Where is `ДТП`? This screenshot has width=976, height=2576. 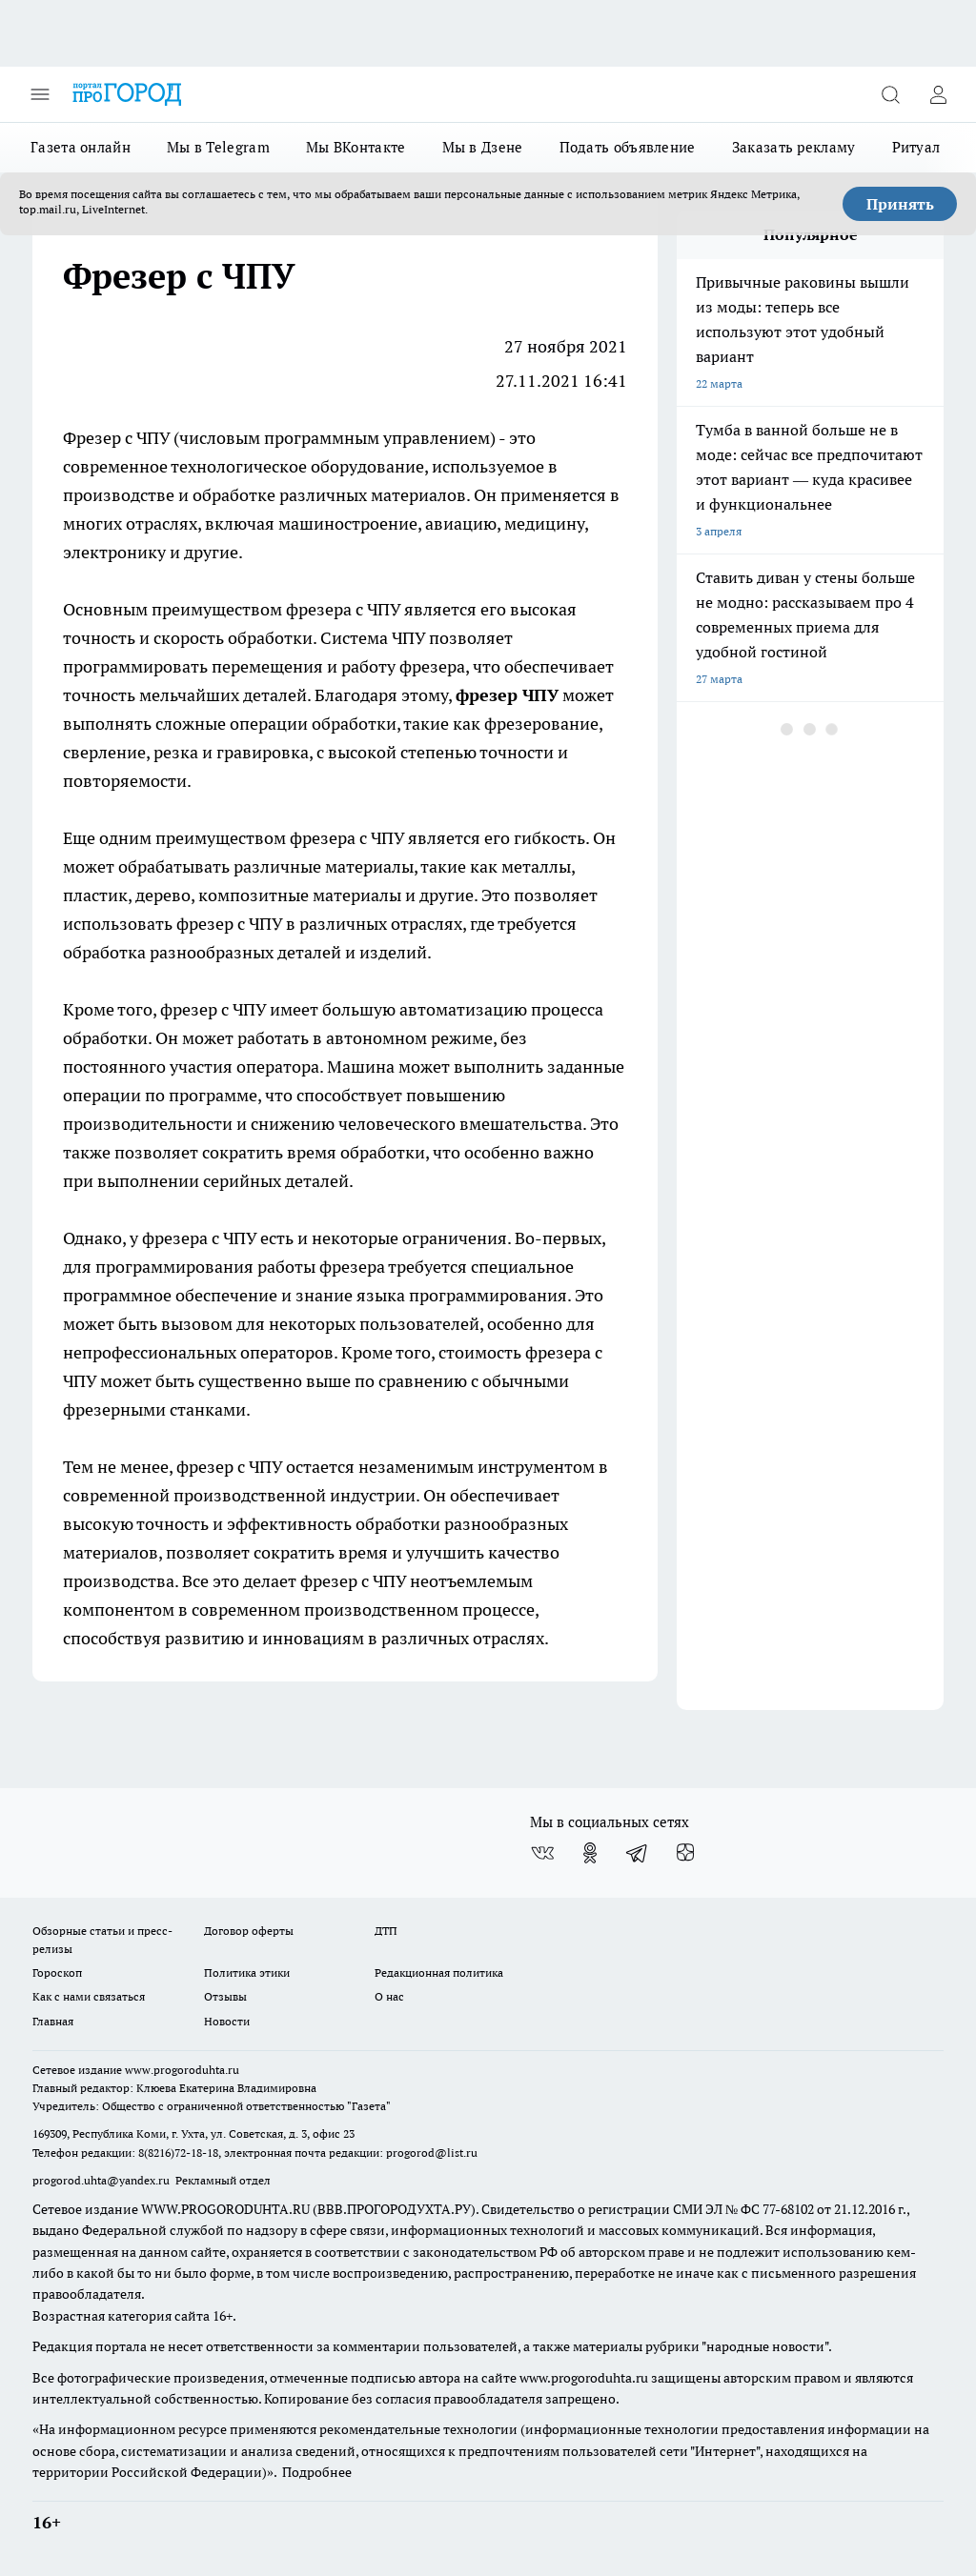 ДТП is located at coordinates (386, 1930).